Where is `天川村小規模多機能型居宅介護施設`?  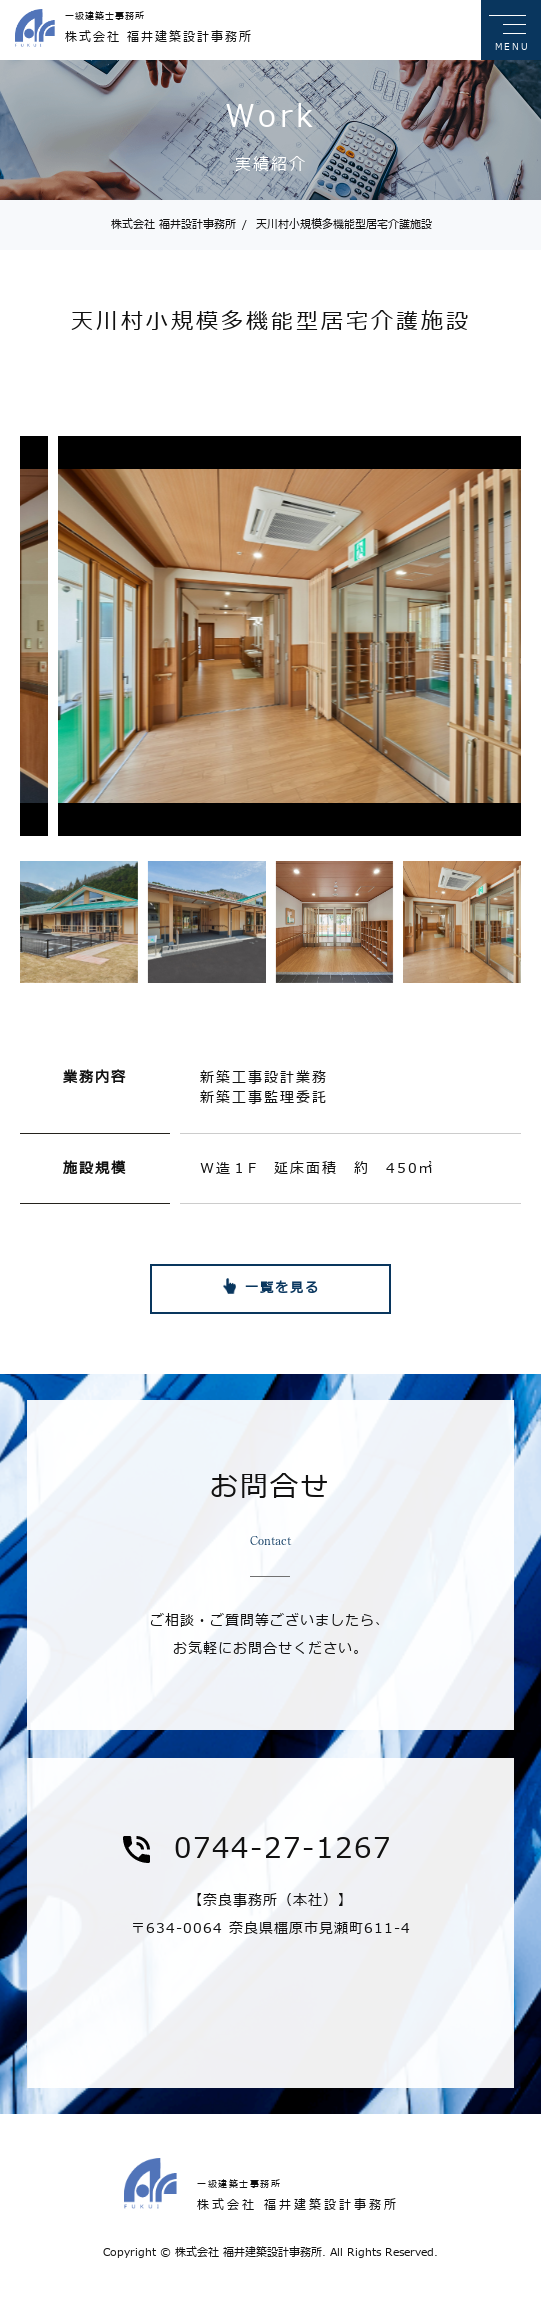
天川村小規模多機能型居宅介護施設 is located at coordinates (337, 224).